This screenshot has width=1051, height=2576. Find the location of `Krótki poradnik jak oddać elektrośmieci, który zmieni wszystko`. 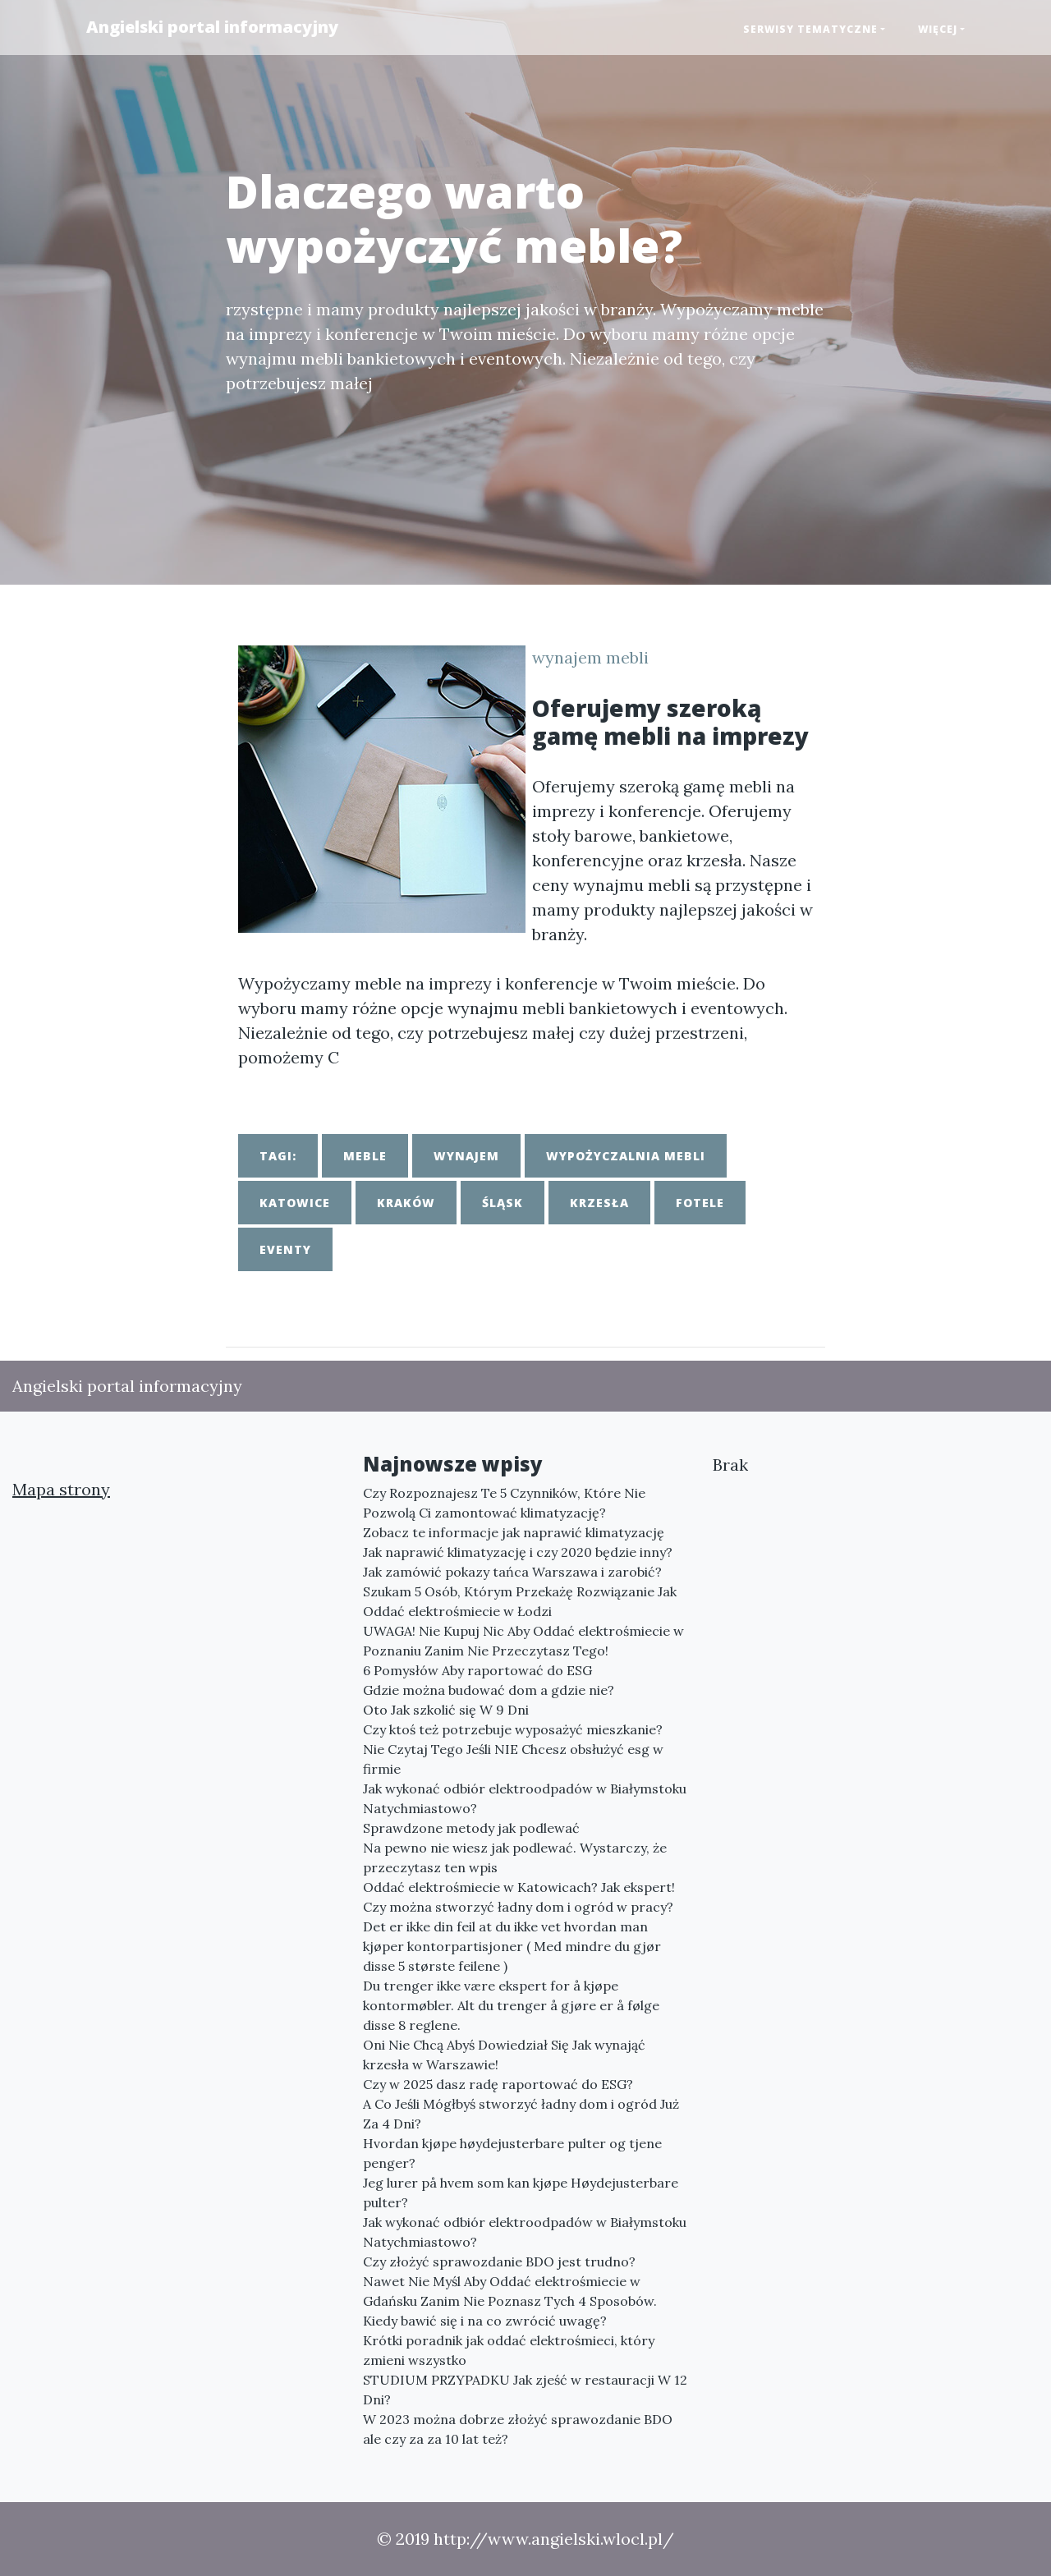

Krótki poradnik jak oddać elektrośmieci, który zmieni wszystko is located at coordinates (508, 2350).